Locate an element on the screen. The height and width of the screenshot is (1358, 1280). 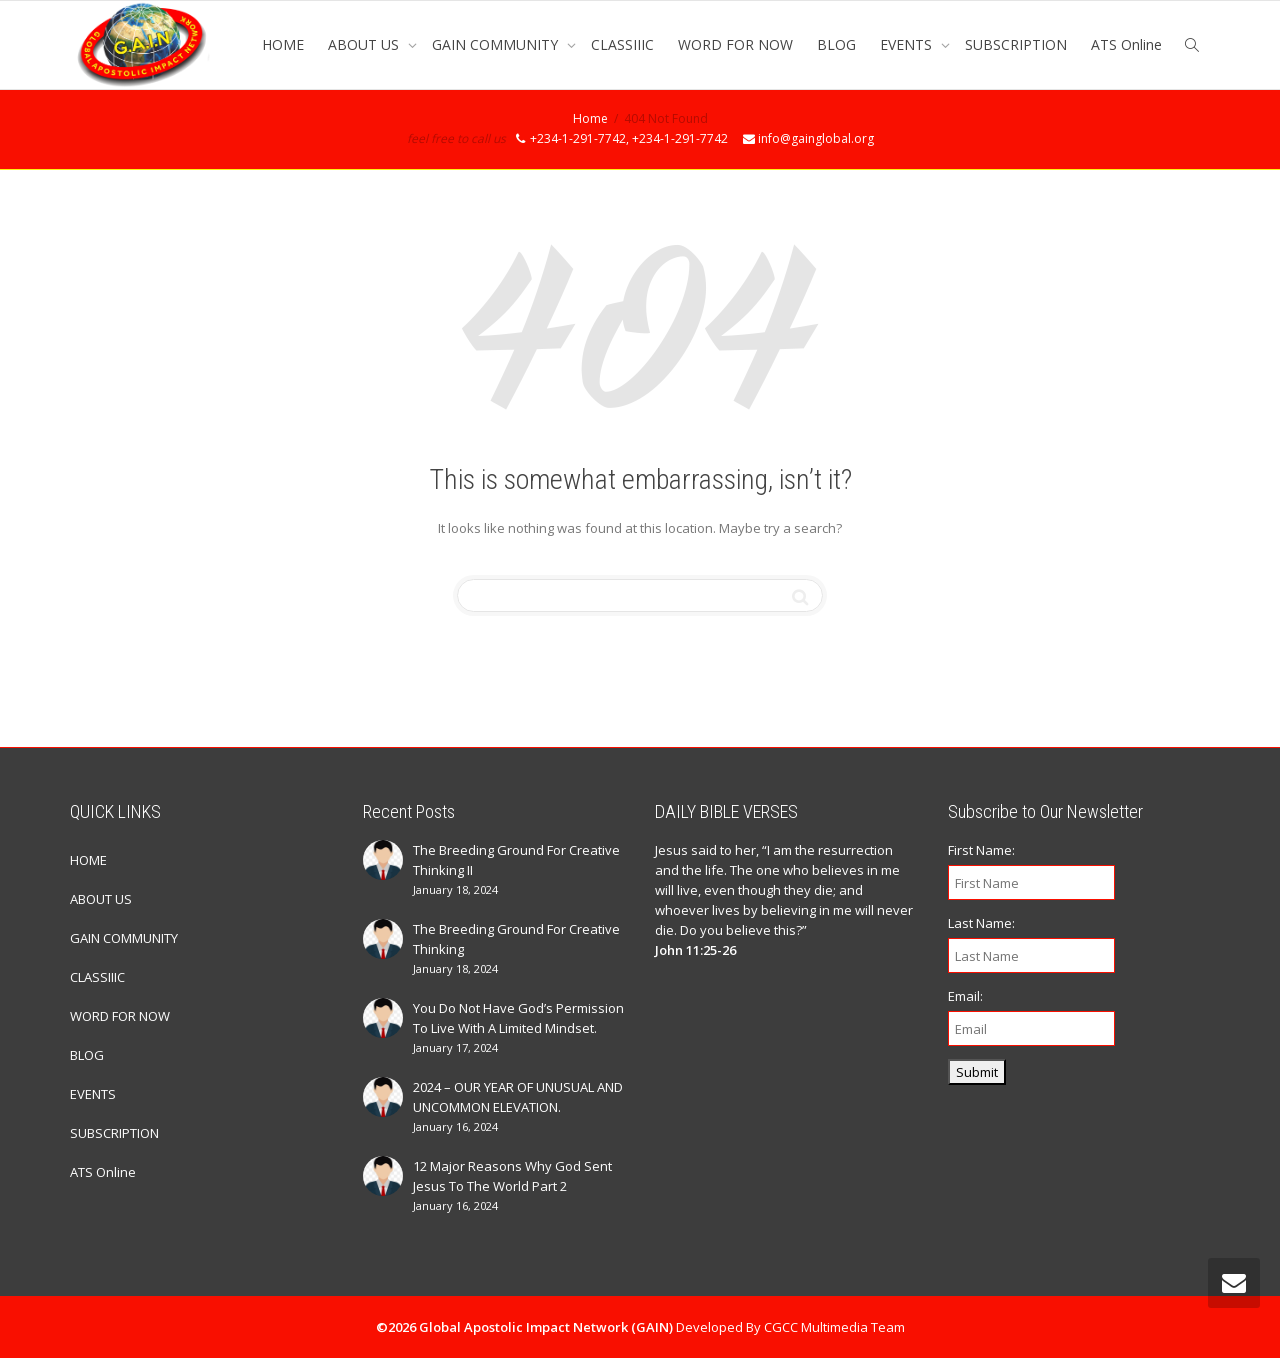
ATS Online is located at coordinates (1126, 44).